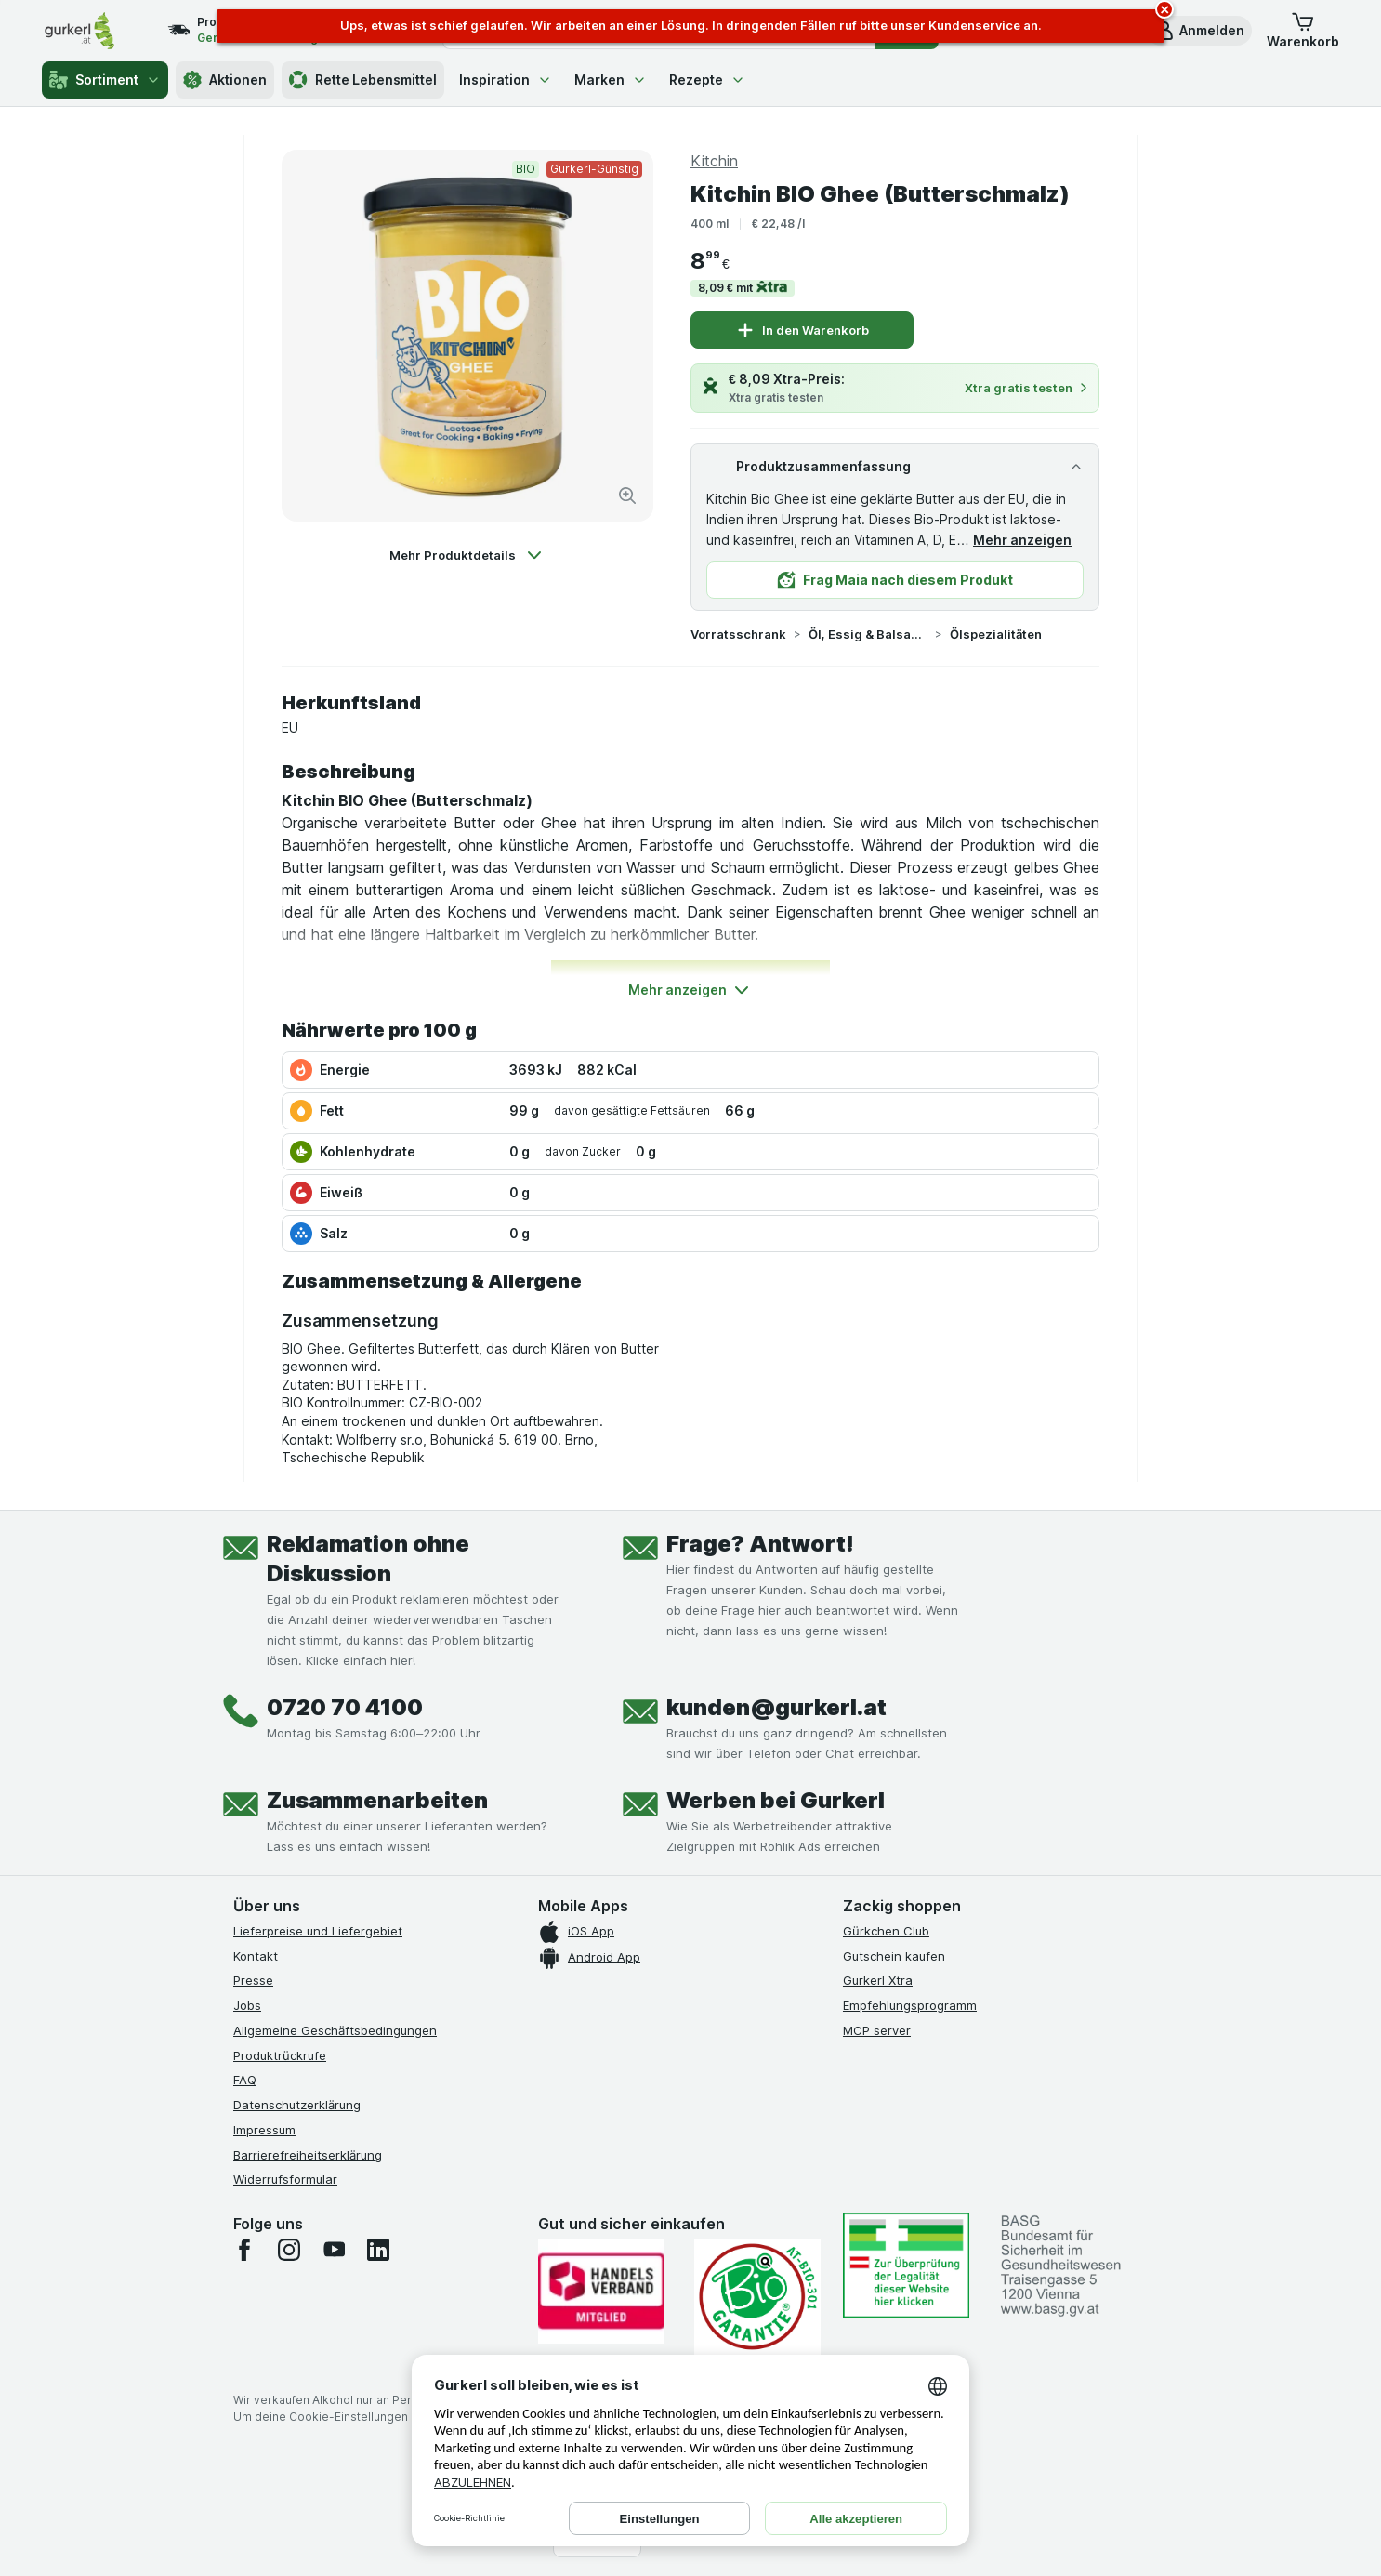 This screenshot has height=2576, width=1381. What do you see at coordinates (1199, 31) in the screenshot?
I see `[button]` at bounding box center [1199, 31].